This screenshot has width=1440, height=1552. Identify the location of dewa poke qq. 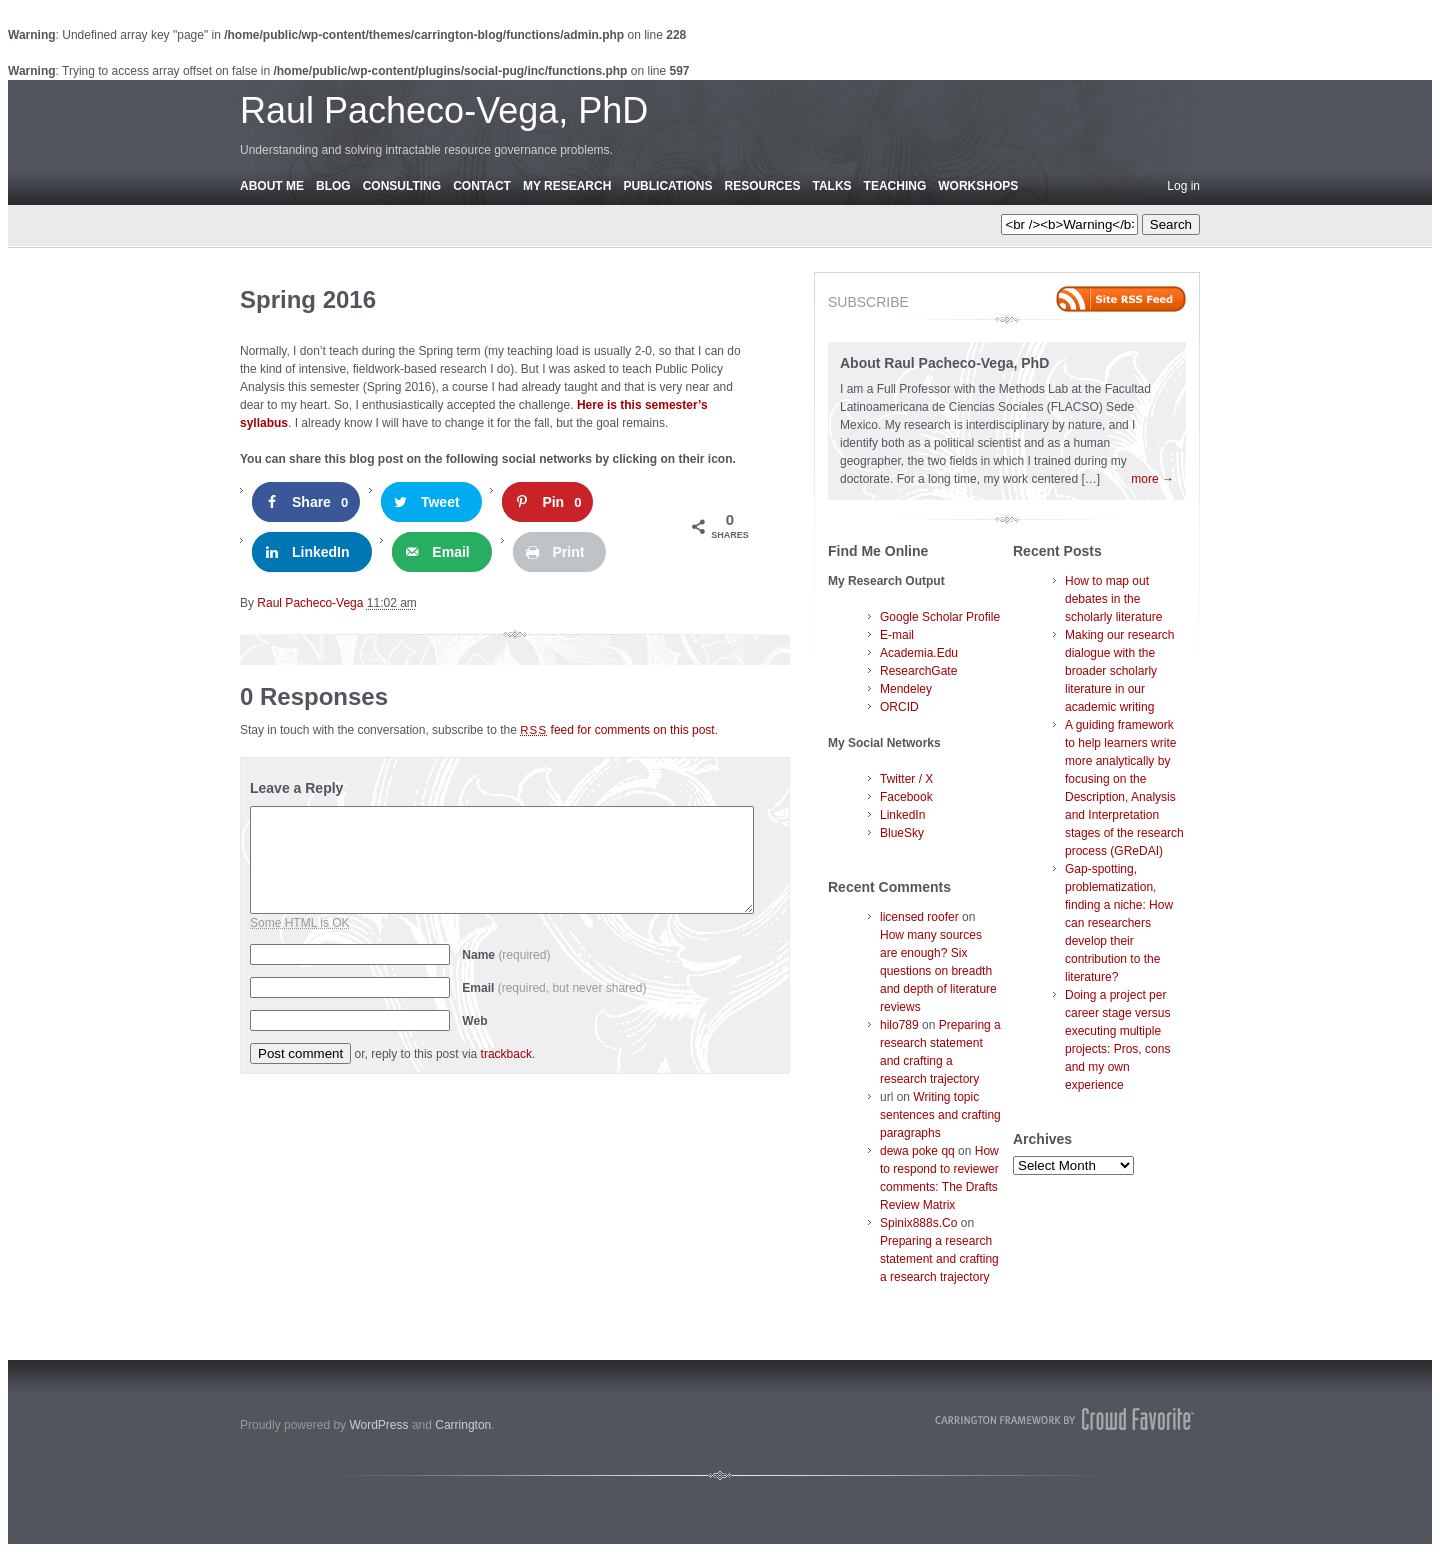
(917, 1151).